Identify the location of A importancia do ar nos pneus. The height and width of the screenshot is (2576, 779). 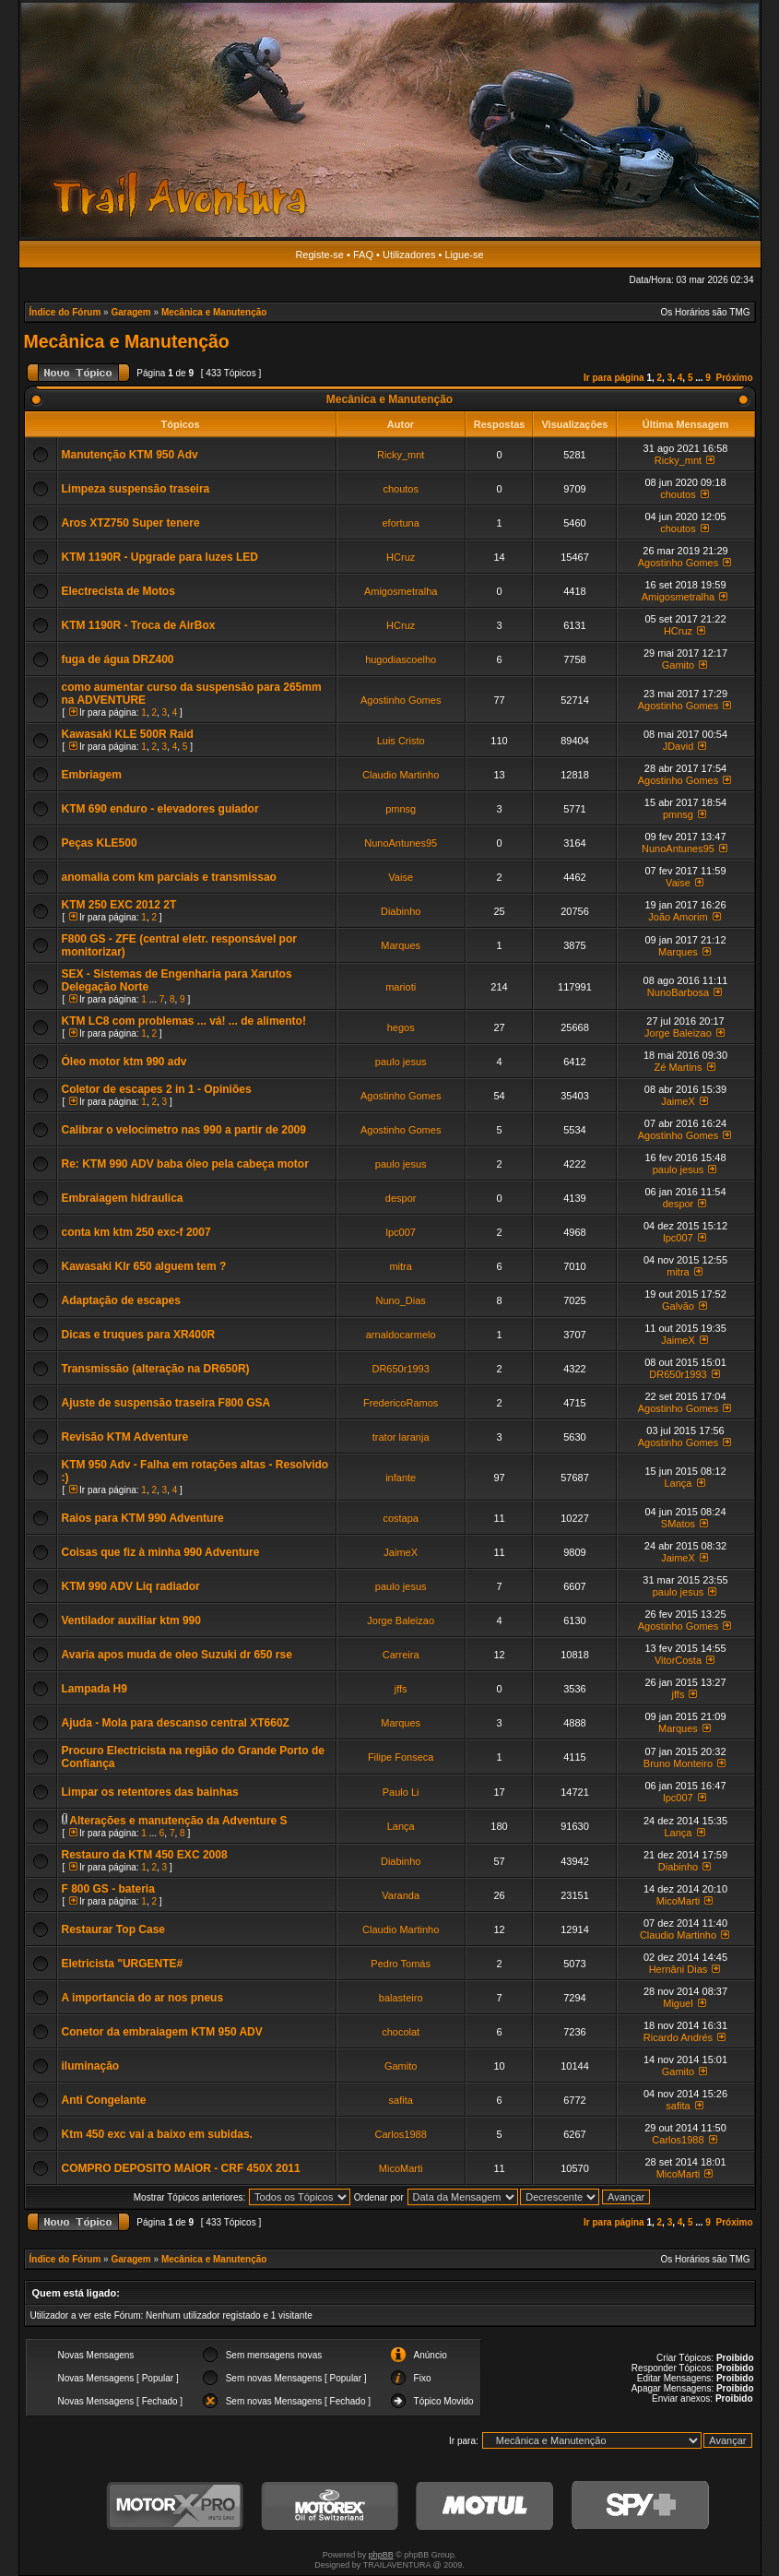
(143, 1997).